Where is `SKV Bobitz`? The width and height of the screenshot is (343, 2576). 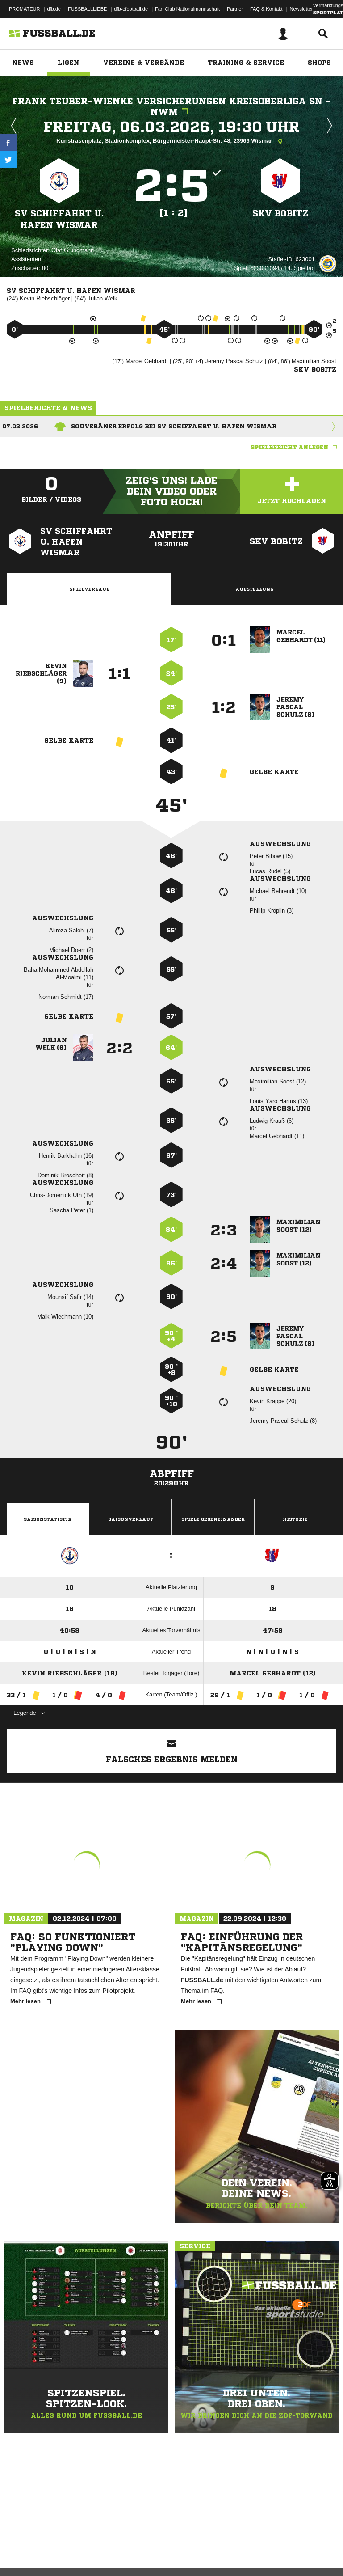 SKV Bobitz is located at coordinates (280, 213).